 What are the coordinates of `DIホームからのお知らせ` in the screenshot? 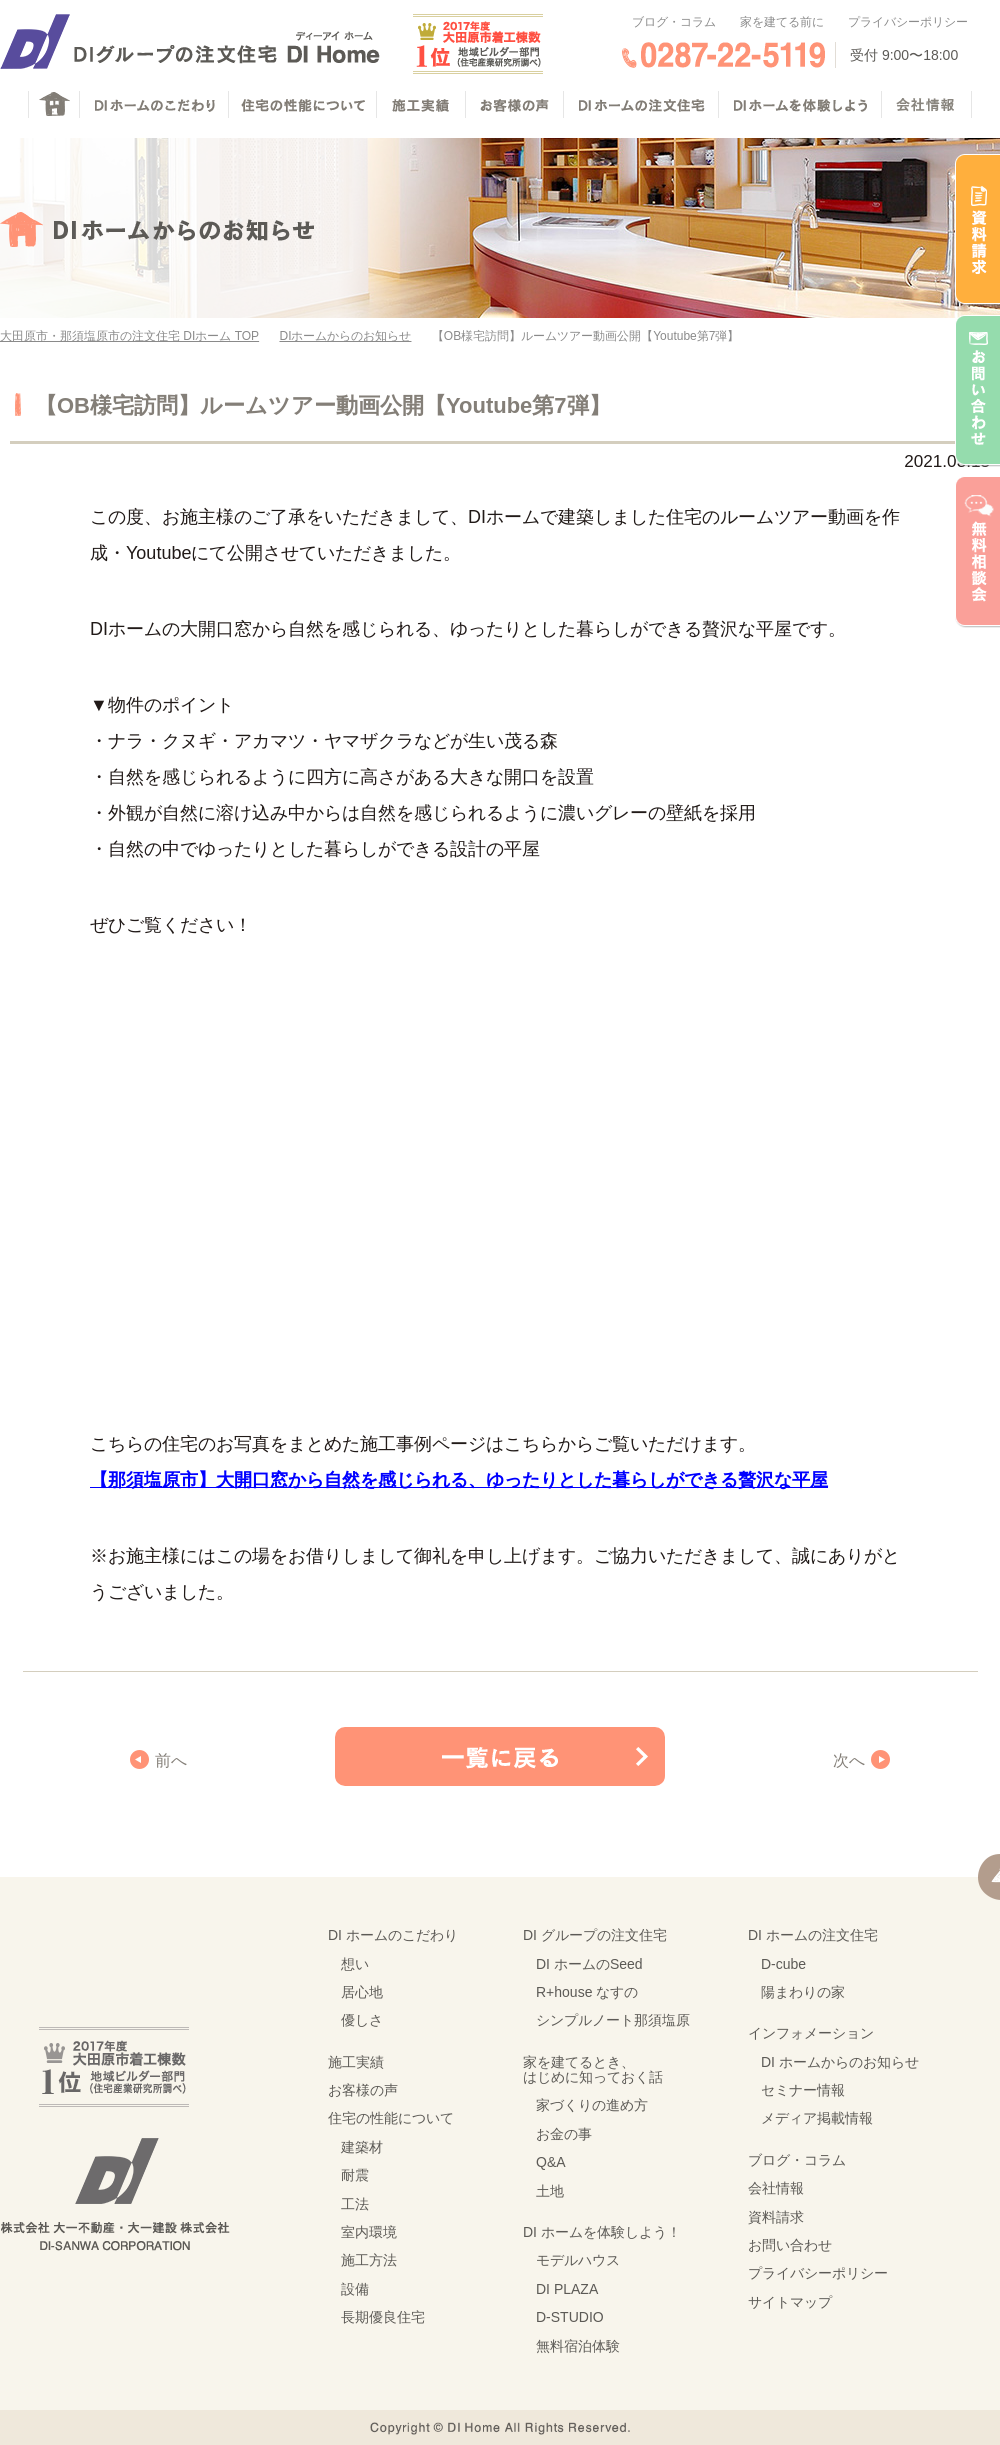 It's located at (345, 336).